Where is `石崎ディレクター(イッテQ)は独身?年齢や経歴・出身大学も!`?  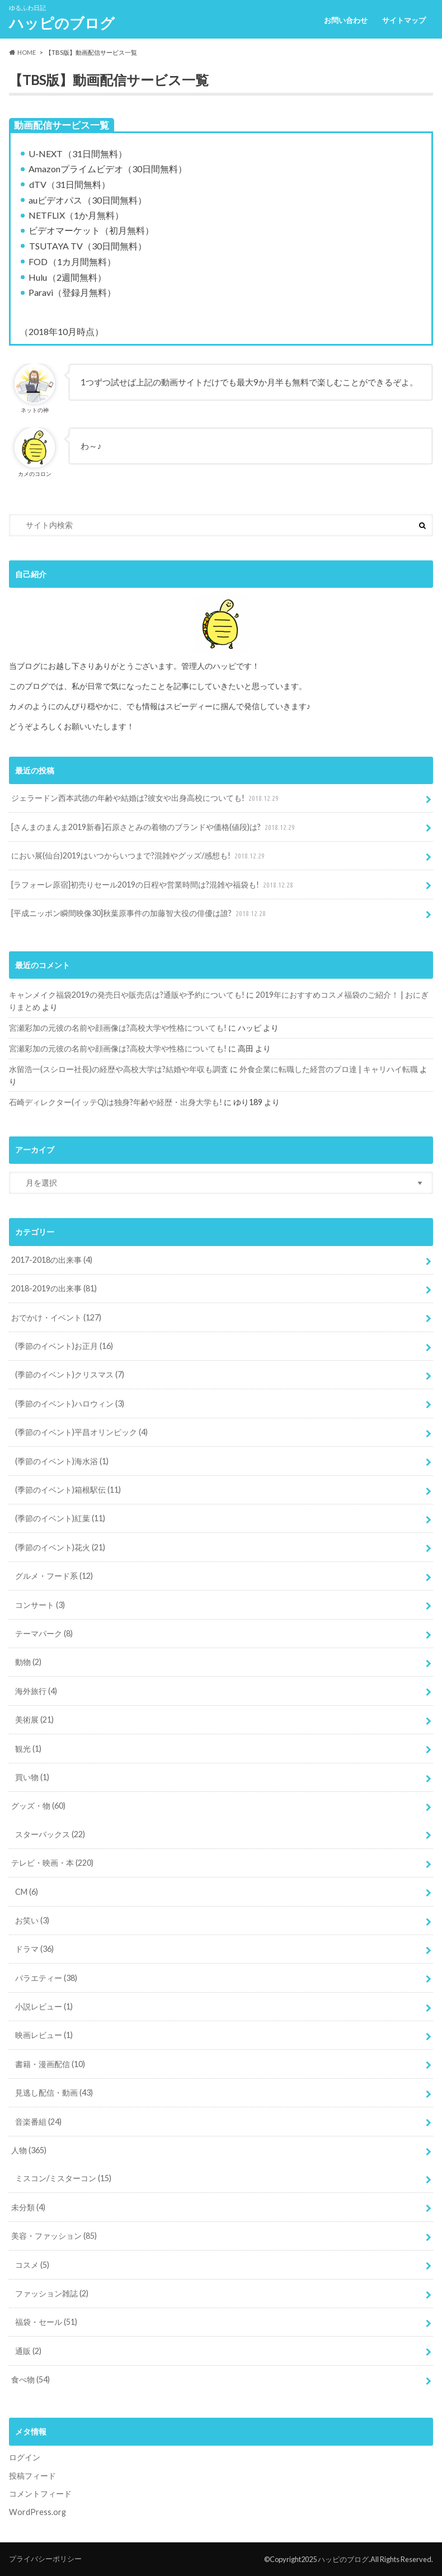 石崎ディレクター(イッテQ)は独身?年齢や経歴・出身大学も! is located at coordinates (115, 1102).